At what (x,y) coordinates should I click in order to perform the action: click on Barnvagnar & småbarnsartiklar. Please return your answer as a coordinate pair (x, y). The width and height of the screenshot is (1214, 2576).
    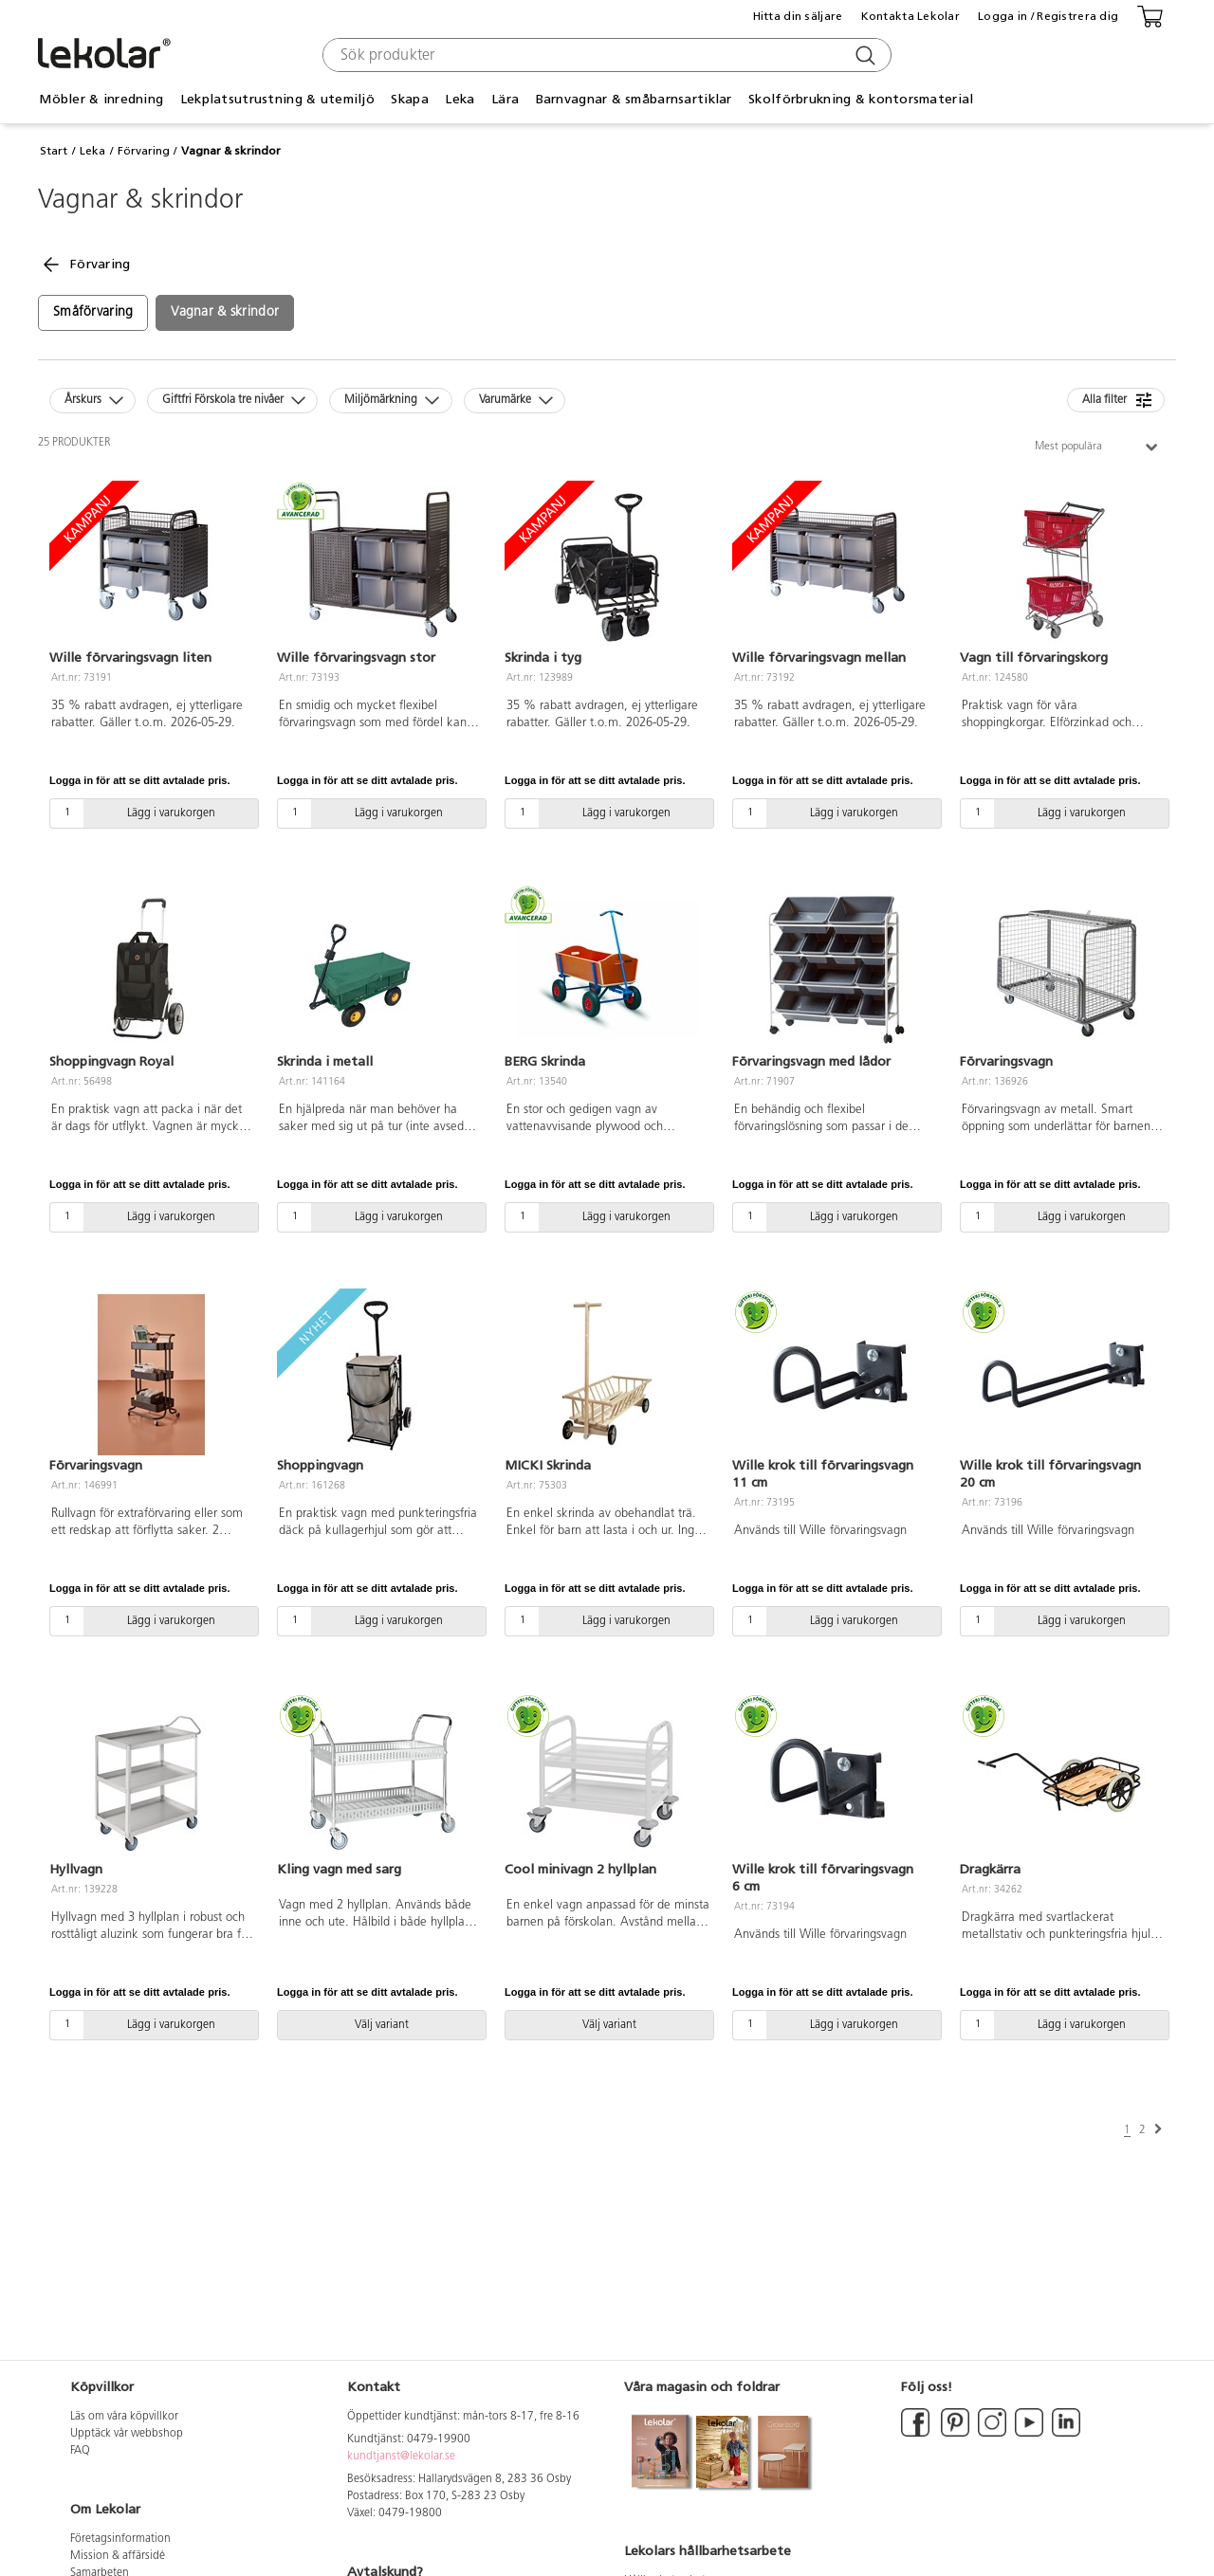
    Looking at the image, I should click on (634, 99).